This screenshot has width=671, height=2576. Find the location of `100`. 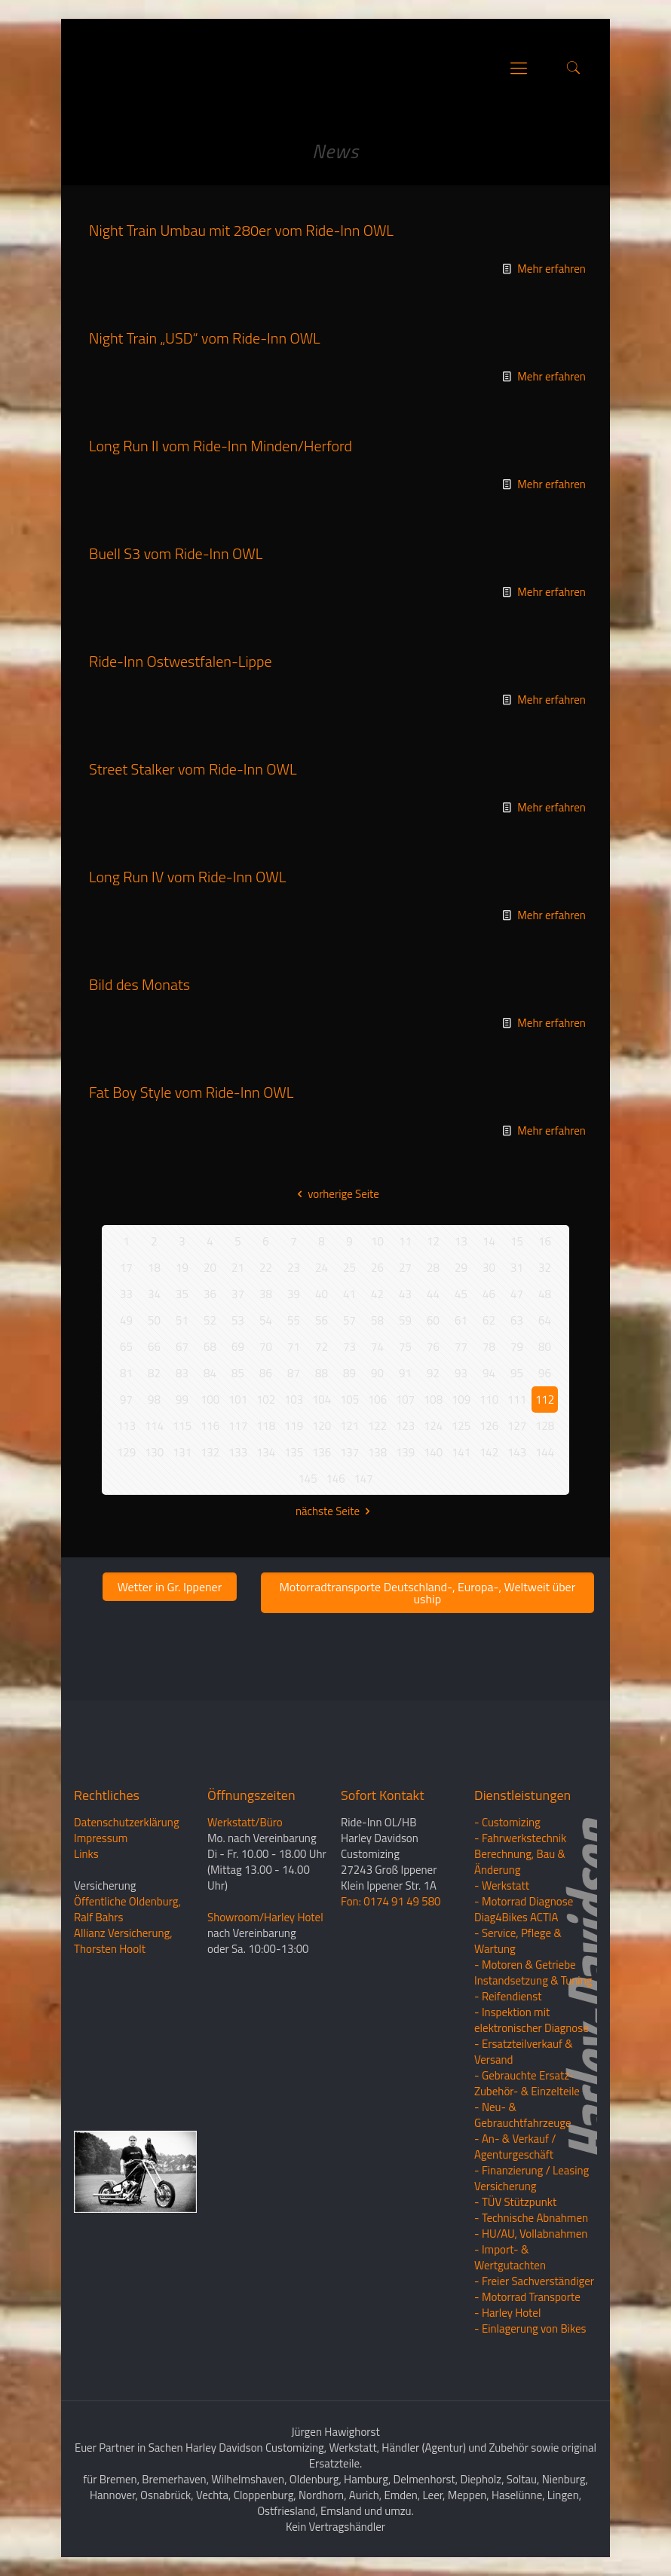

100 is located at coordinates (210, 1399).